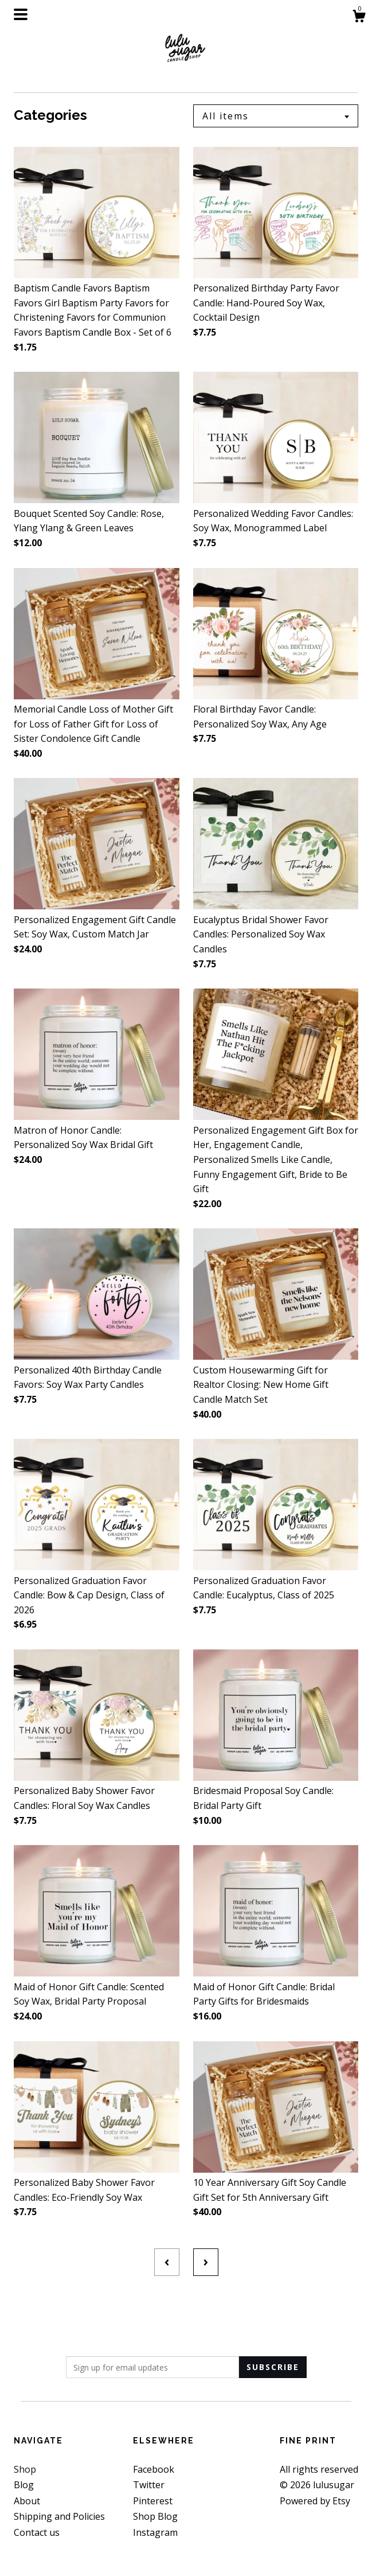 This screenshot has height=2576, width=372. Describe the element at coordinates (21, 14) in the screenshot. I see `[toggle navigation]` at that location.